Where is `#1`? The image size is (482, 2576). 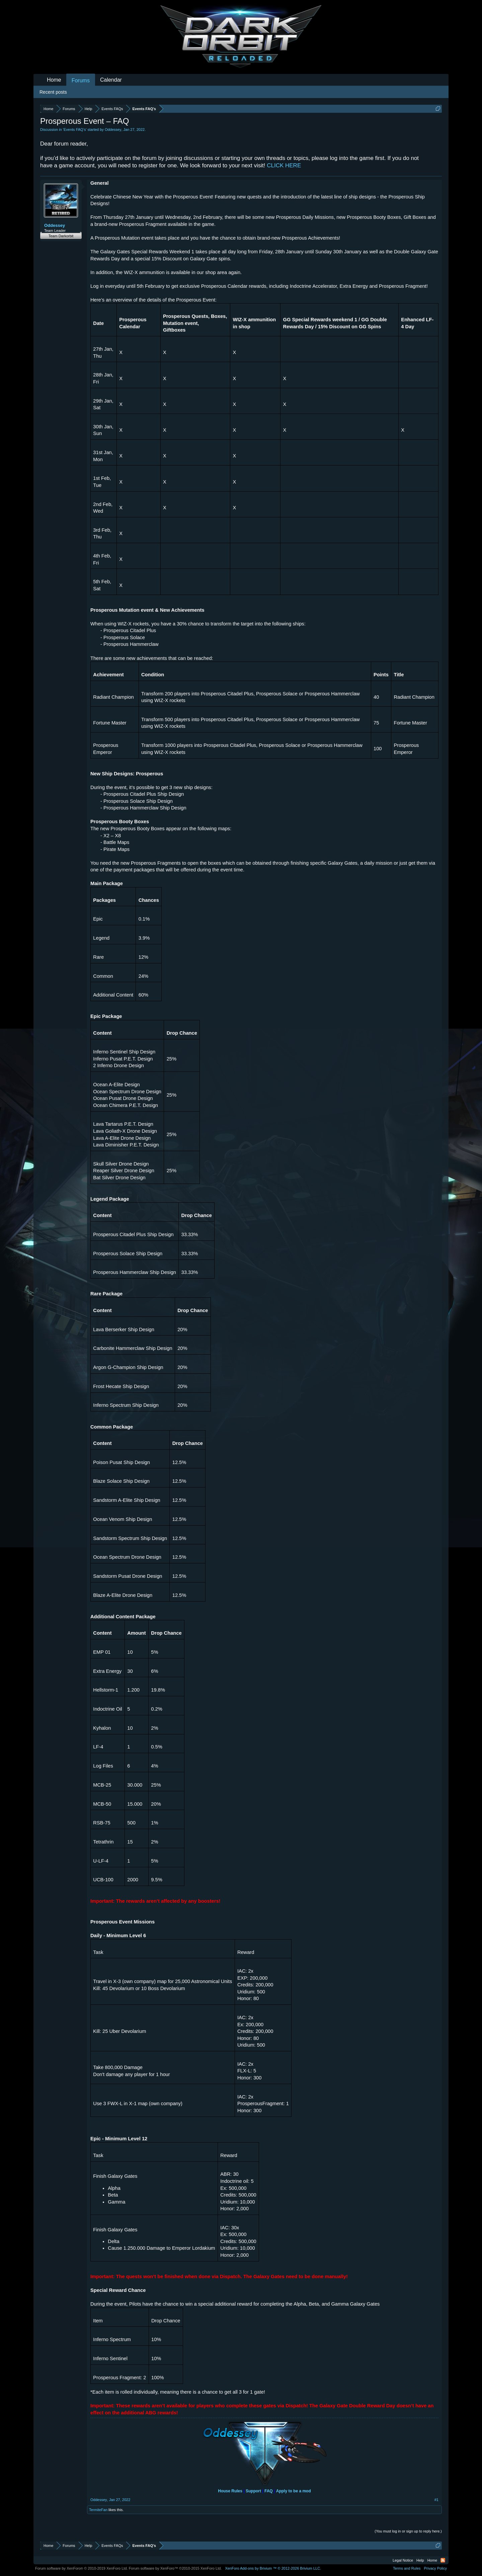
#1 is located at coordinates (436, 2500).